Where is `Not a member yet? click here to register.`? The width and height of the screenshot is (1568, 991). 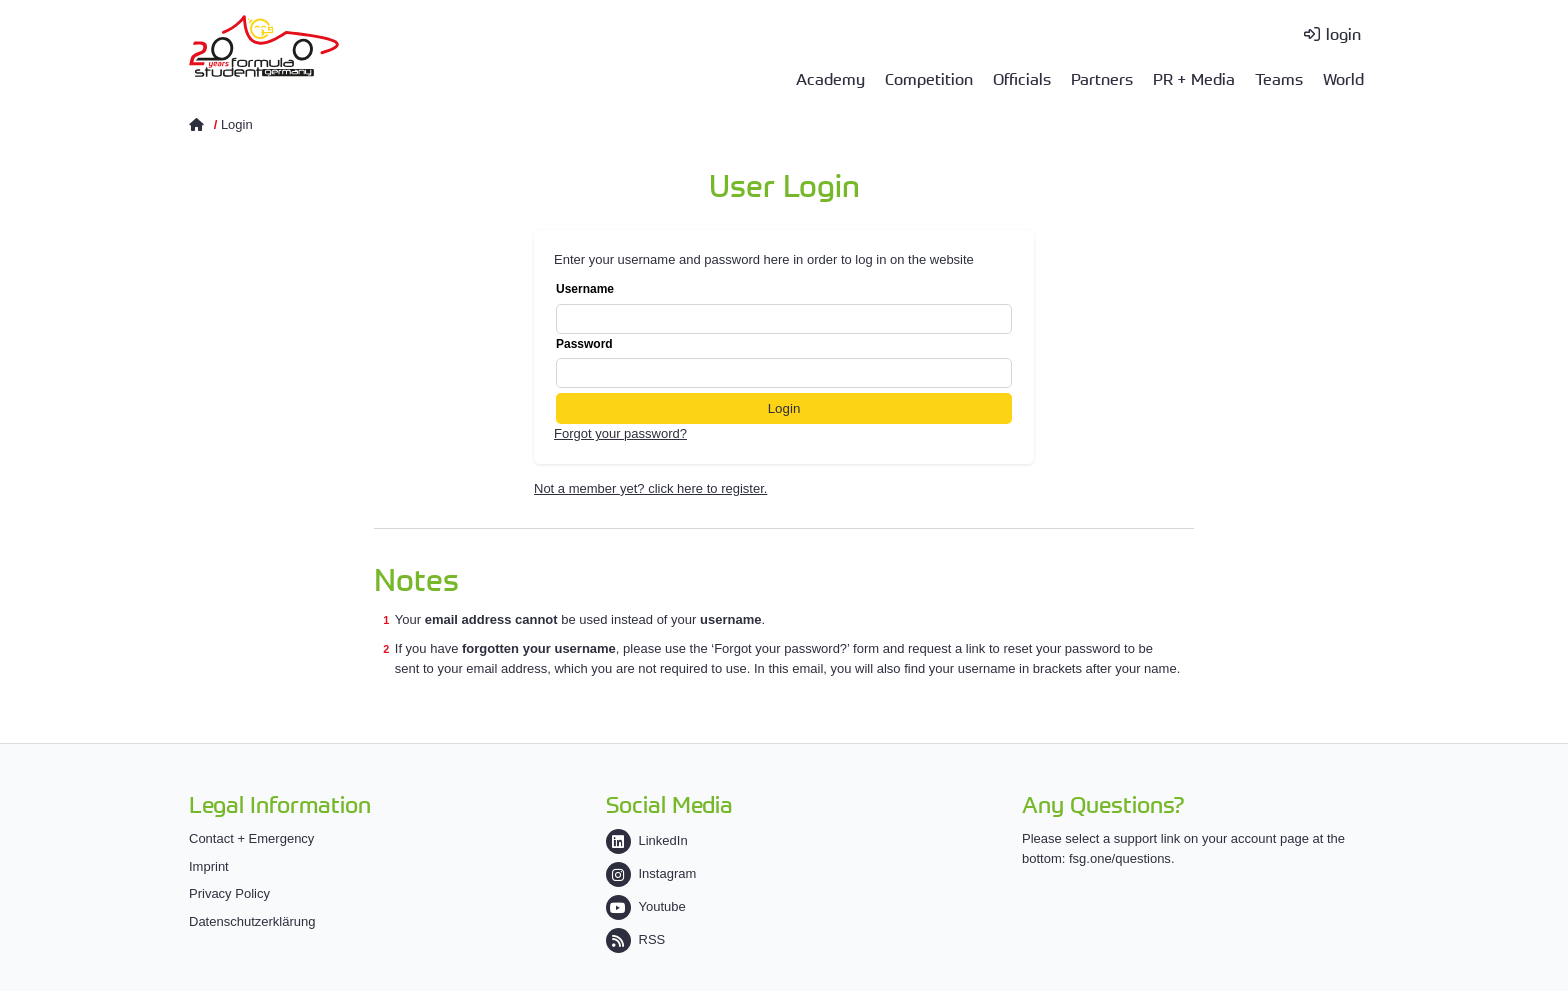 Not a member yet? click here to register. is located at coordinates (650, 488).